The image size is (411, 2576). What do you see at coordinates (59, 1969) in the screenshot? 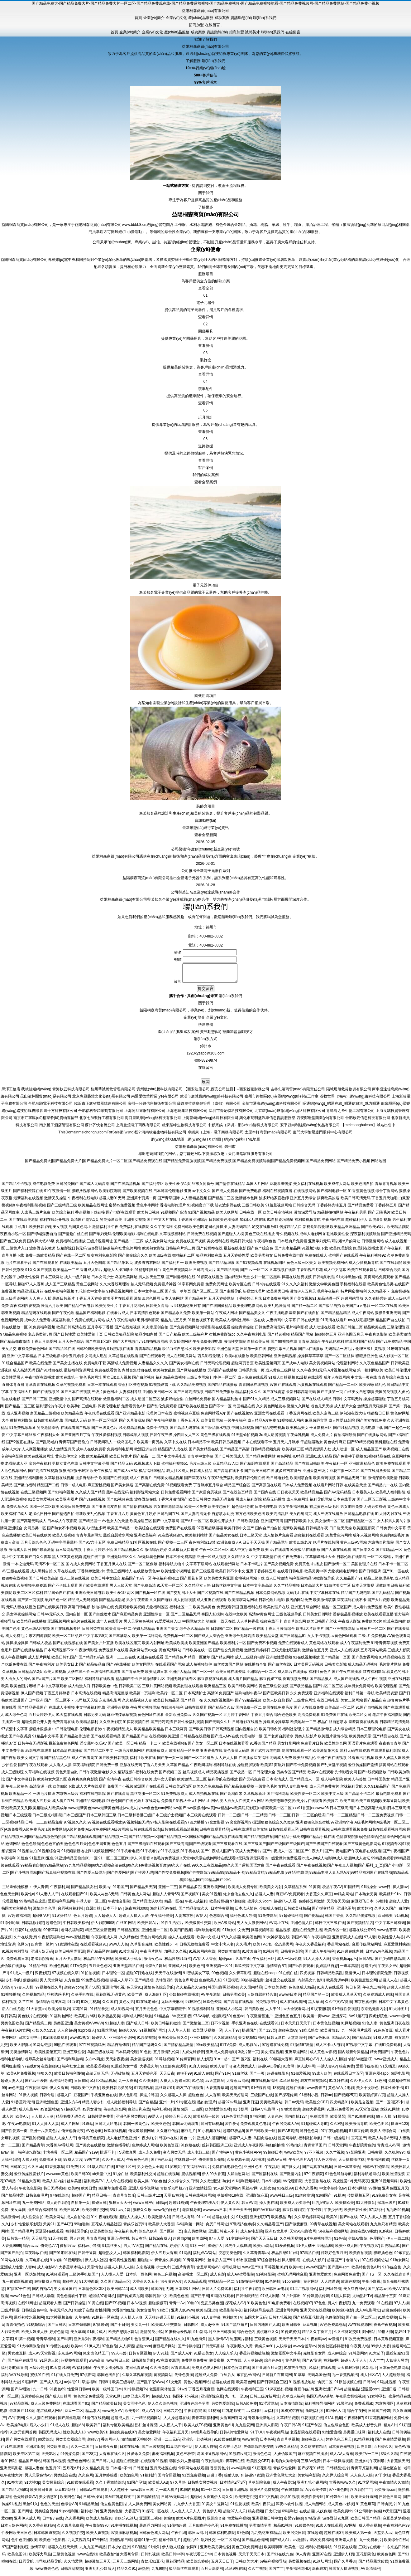
I see `欧洲色视频` at bounding box center [59, 1969].